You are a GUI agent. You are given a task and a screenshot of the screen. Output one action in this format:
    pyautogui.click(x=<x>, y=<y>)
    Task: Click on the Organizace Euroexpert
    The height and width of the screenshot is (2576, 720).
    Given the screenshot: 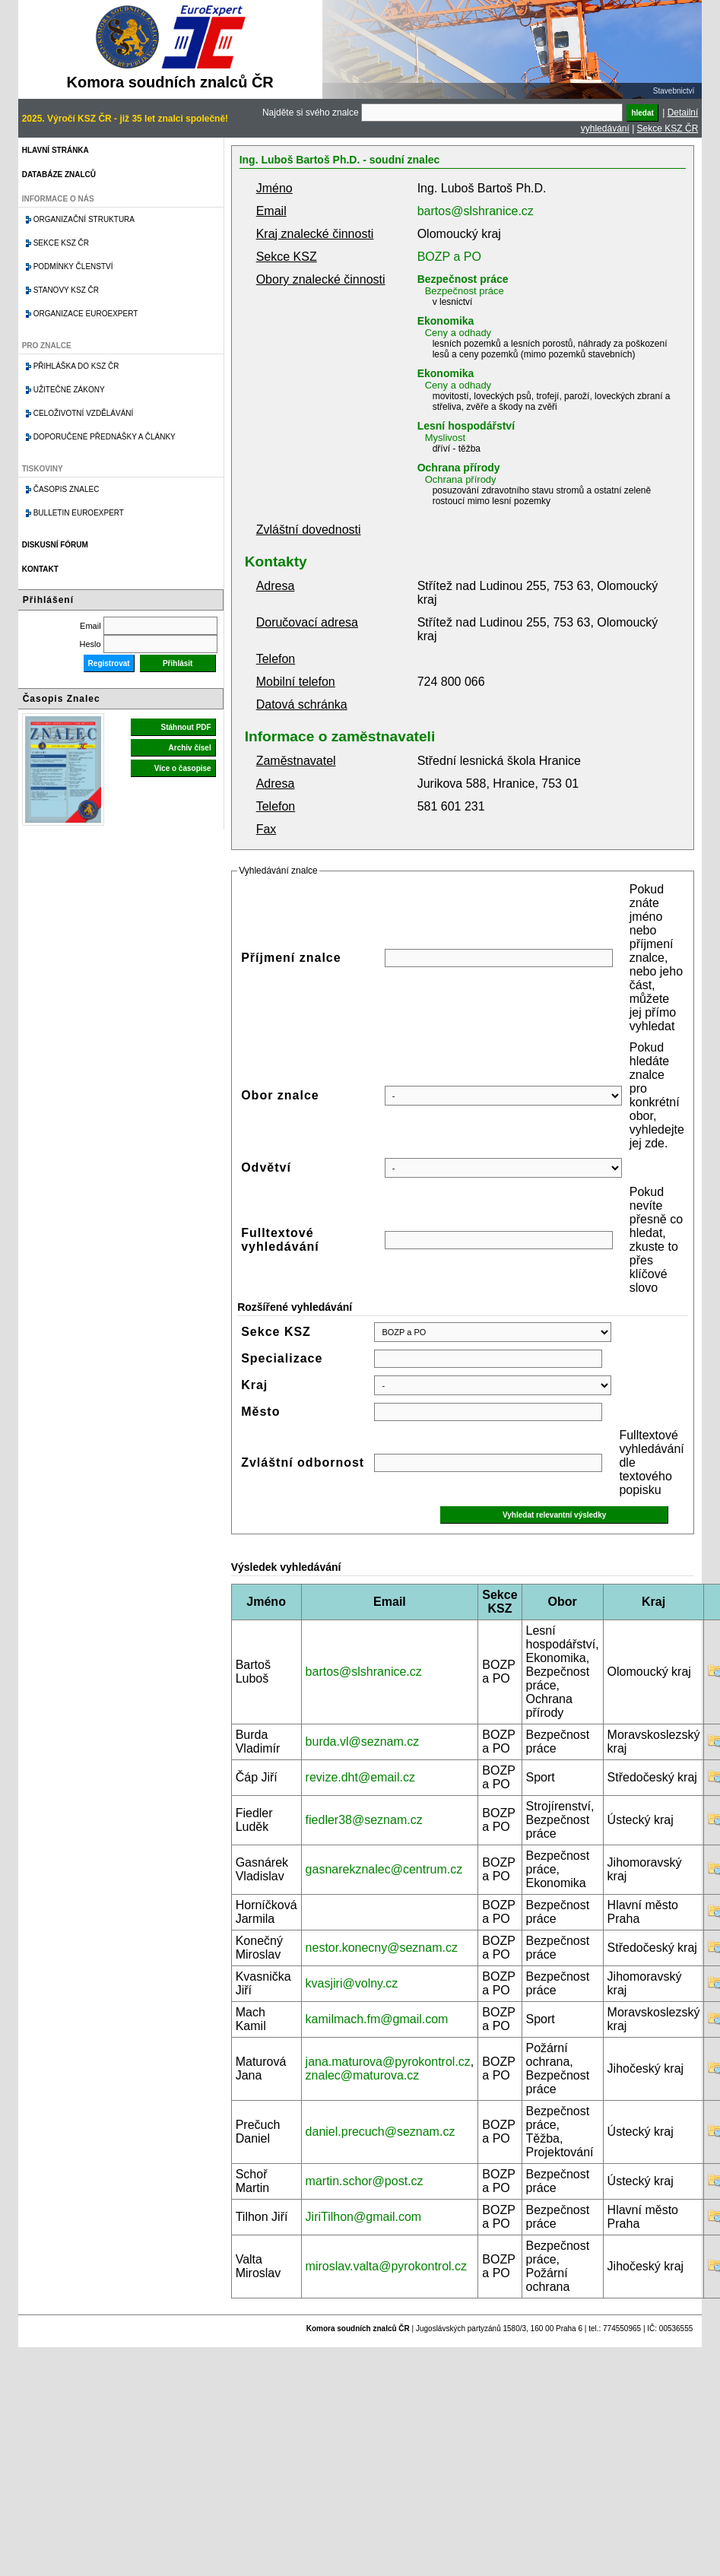 What is the action you would take?
    pyautogui.click(x=85, y=313)
    